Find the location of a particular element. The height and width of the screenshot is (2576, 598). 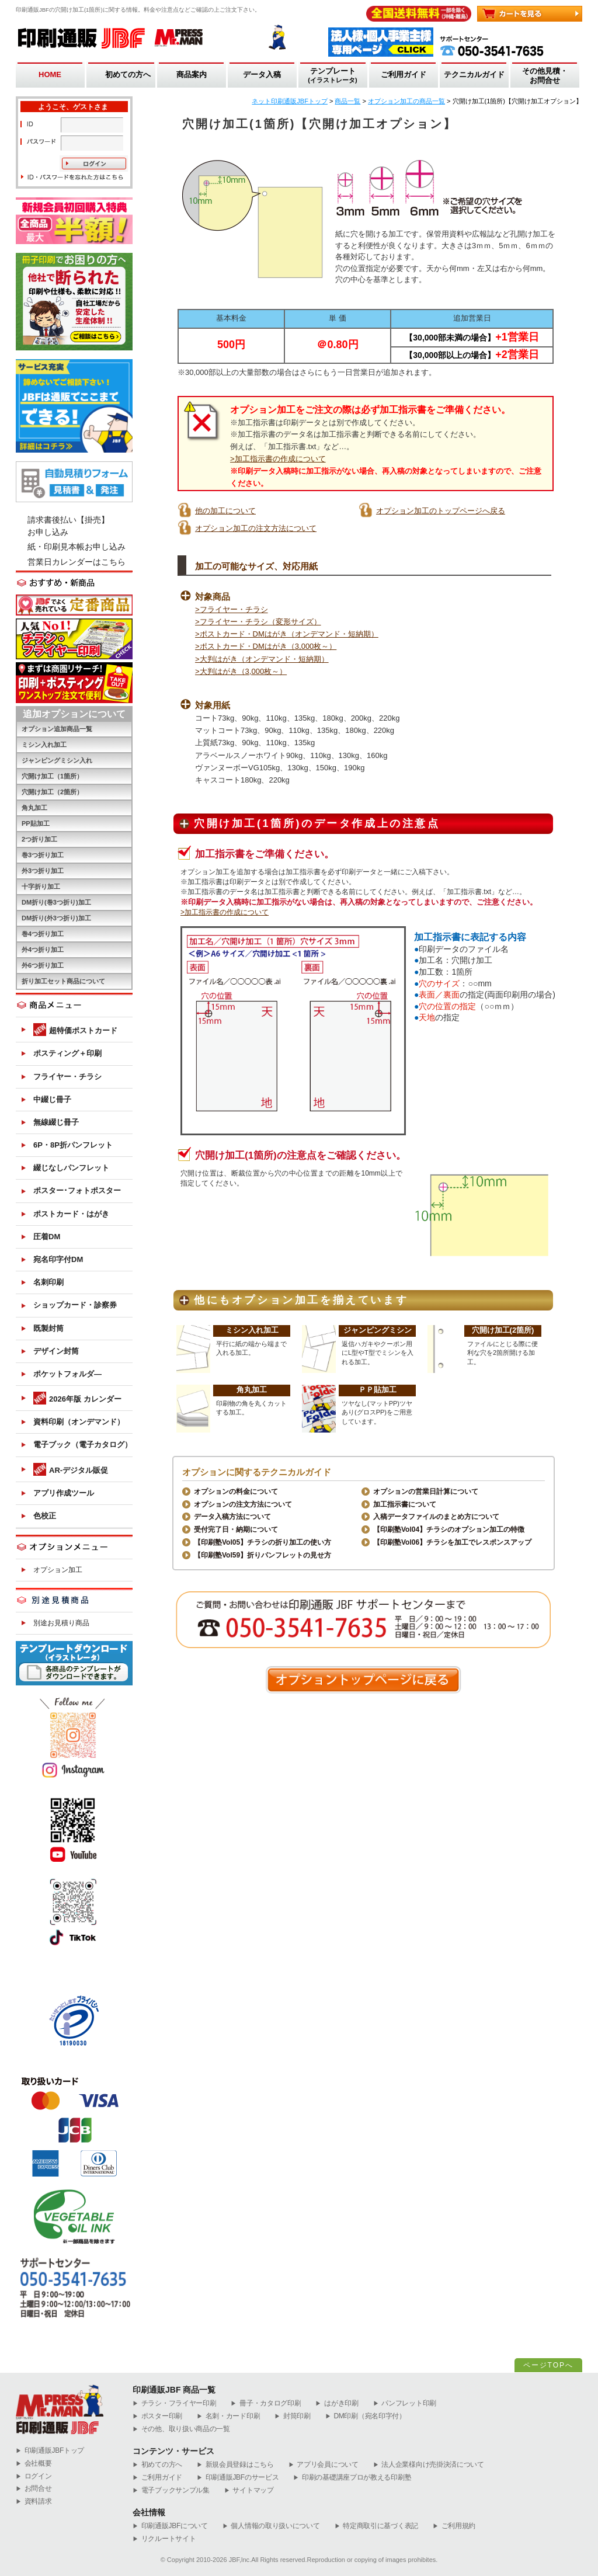

穴開け加工（1箇所） is located at coordinates (52, 776).